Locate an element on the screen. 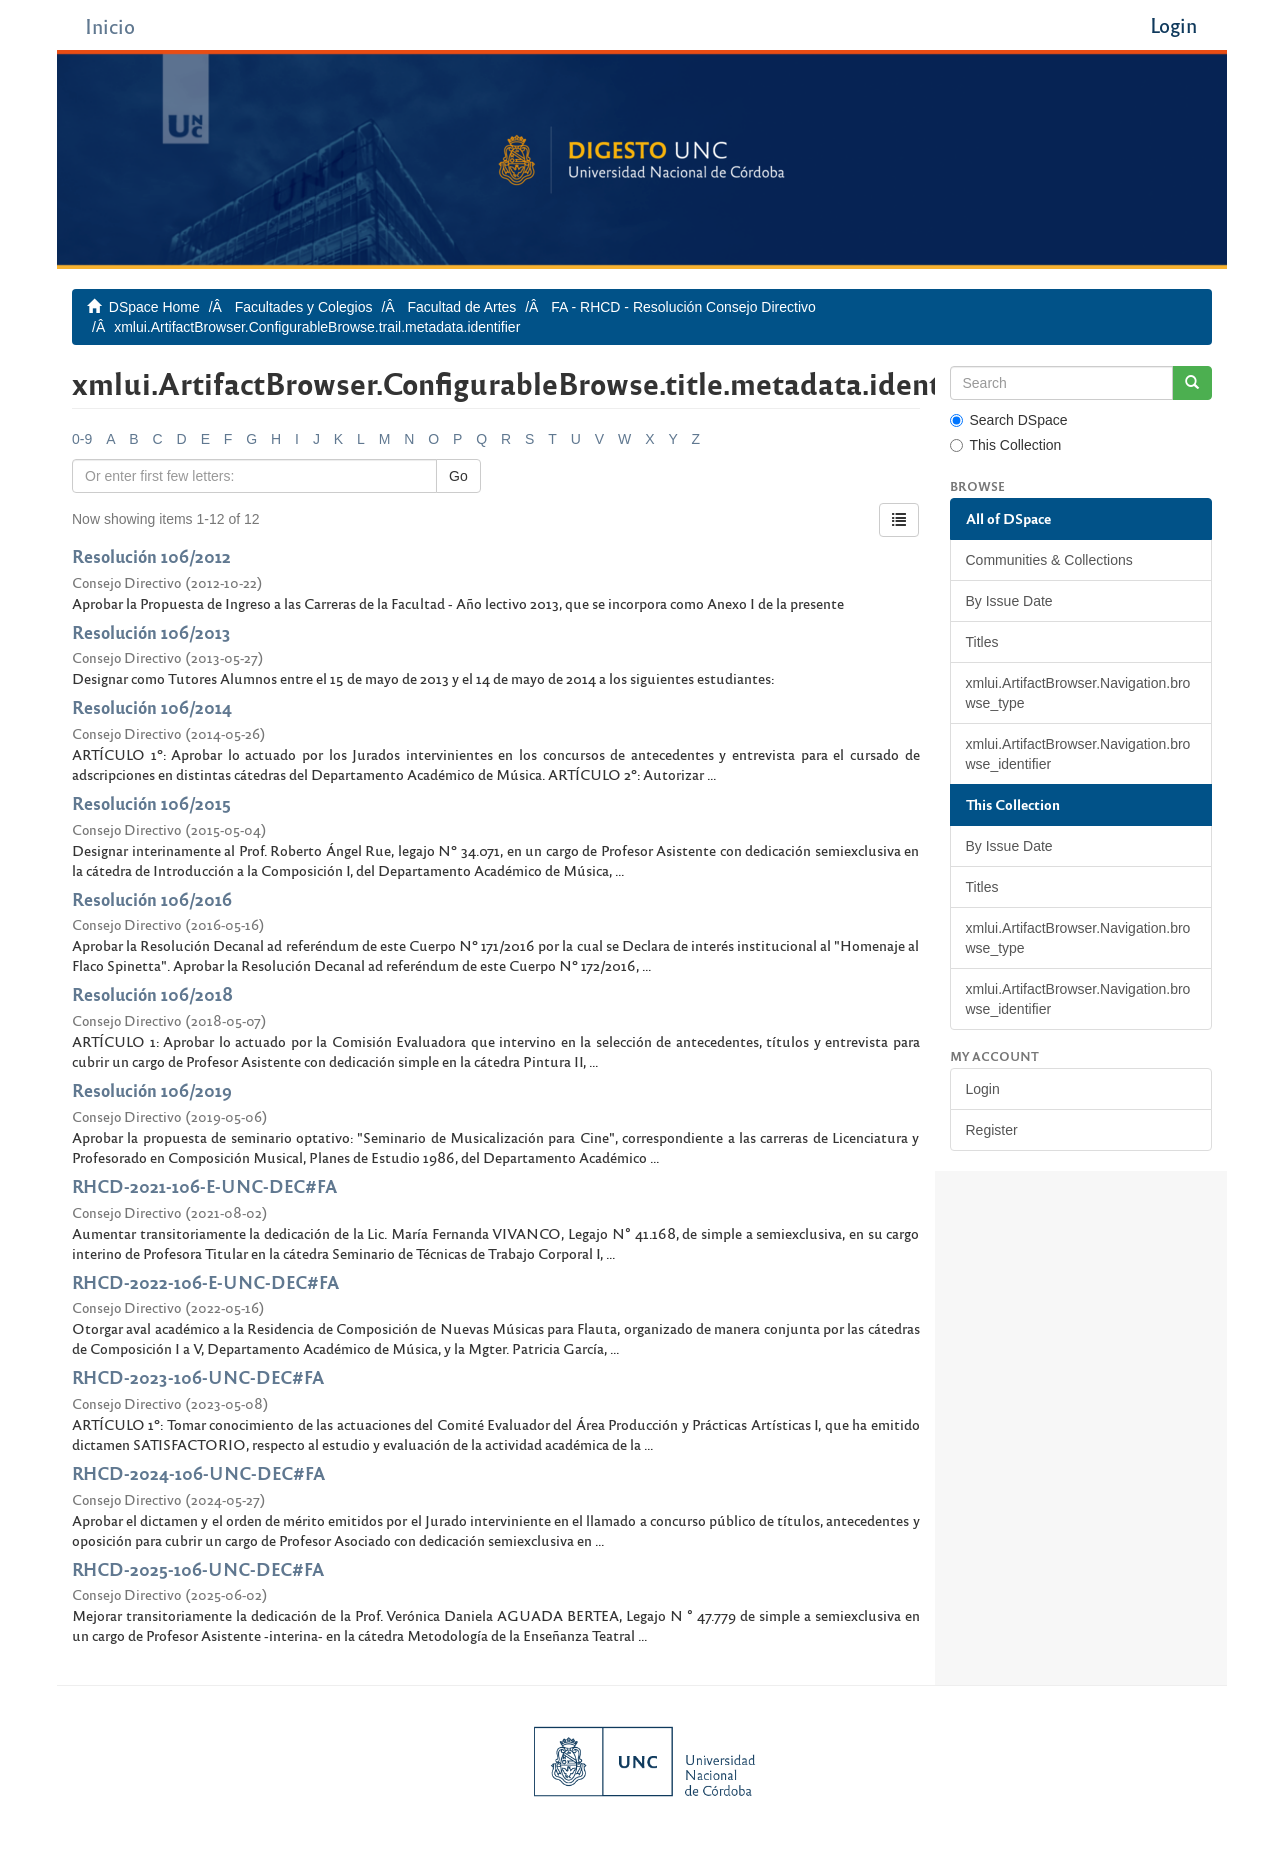  Register is located at coordinates (992, 1130).